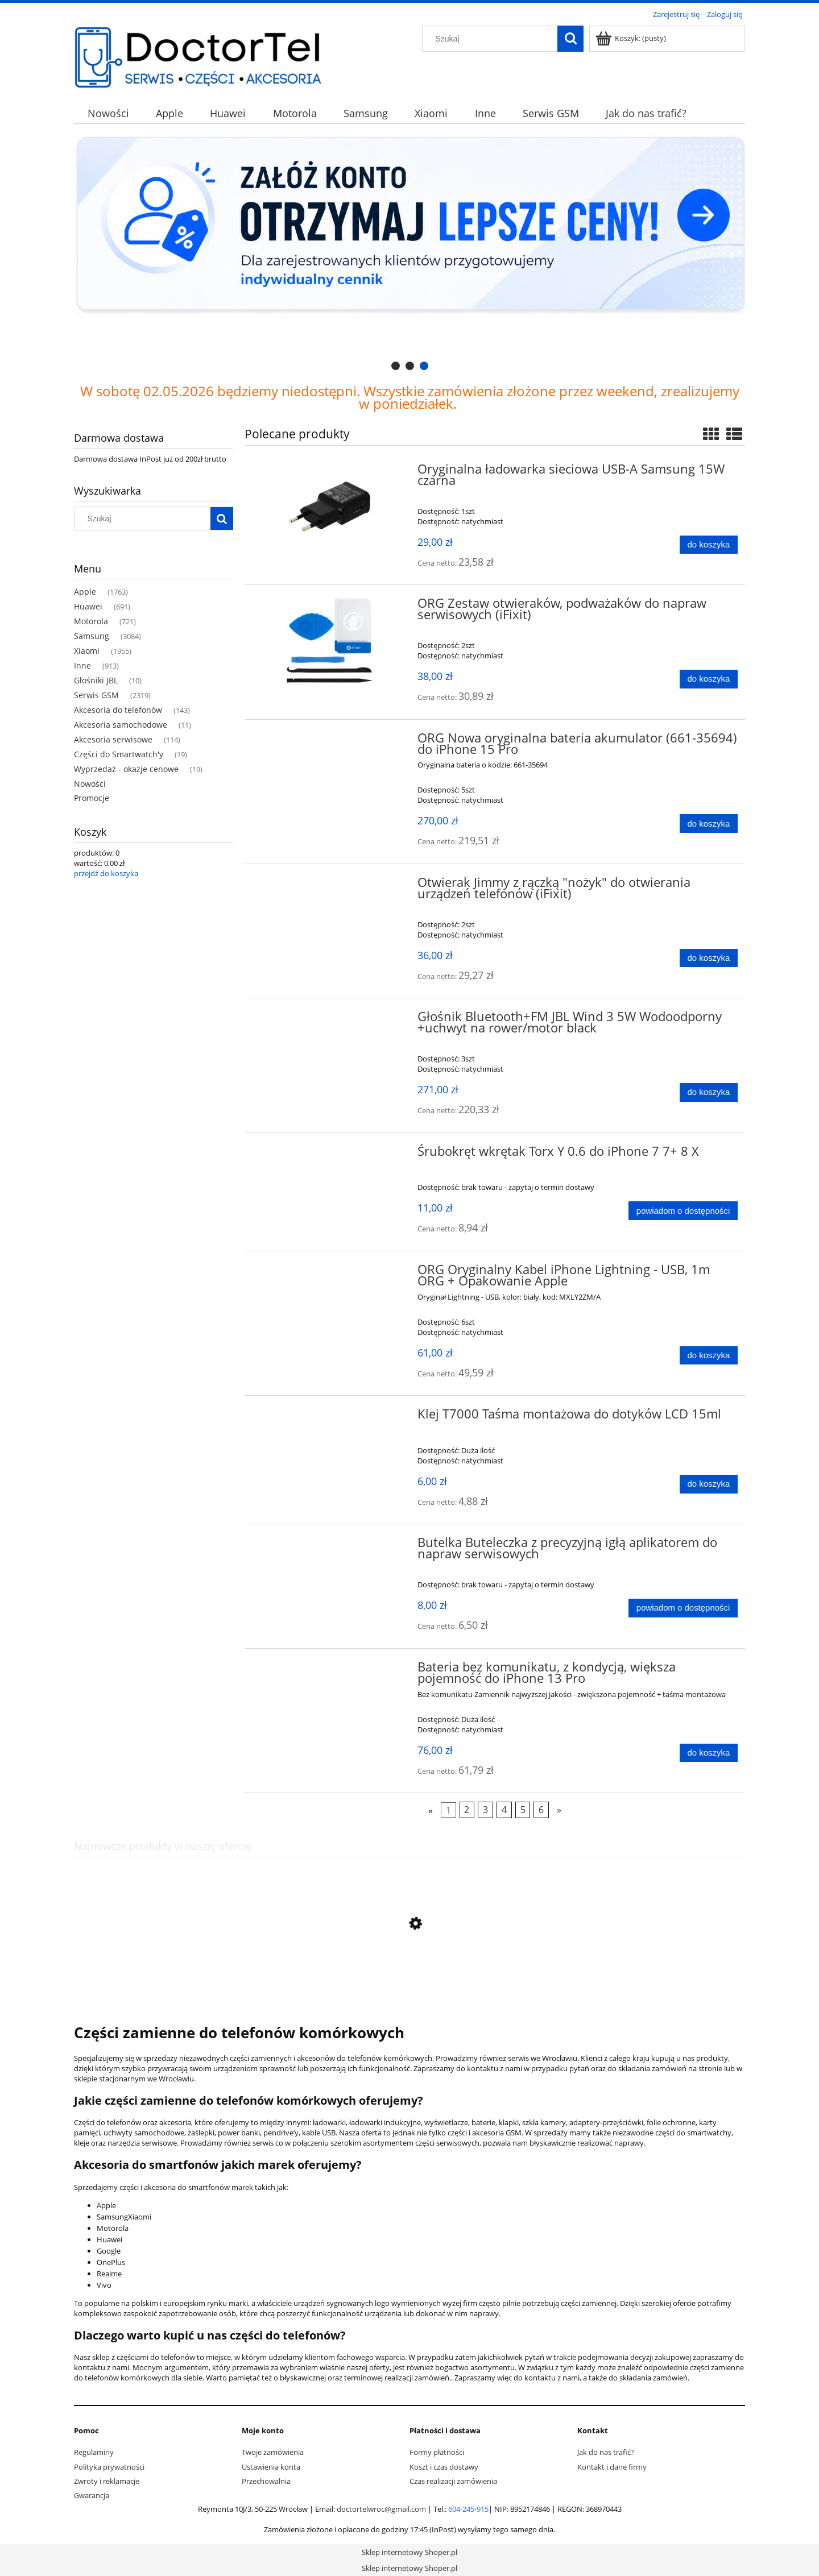 The image size is (819, 2576). What do you see at coordinates (329, 1417) in the screenshot?
I see `[Przejdź do produktu Klej T7000 Taśma montażowa do dotyków LCD 15ml]` at bounding box center [329, 1417].